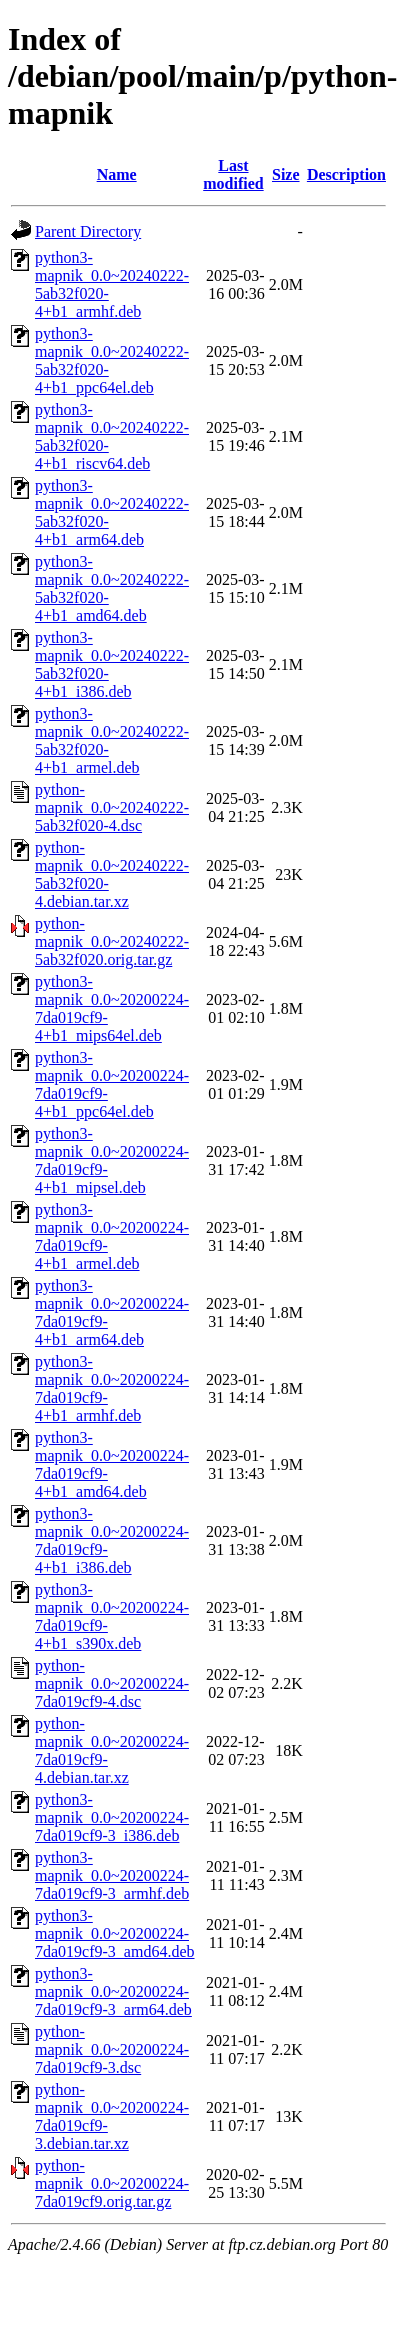  What do you see at coordinates (112, 1683) in the screenshot?
I see `python-mapnik_0.0~20200224-7da019cf9-4.dsc` at bounding box center [112, 1683].